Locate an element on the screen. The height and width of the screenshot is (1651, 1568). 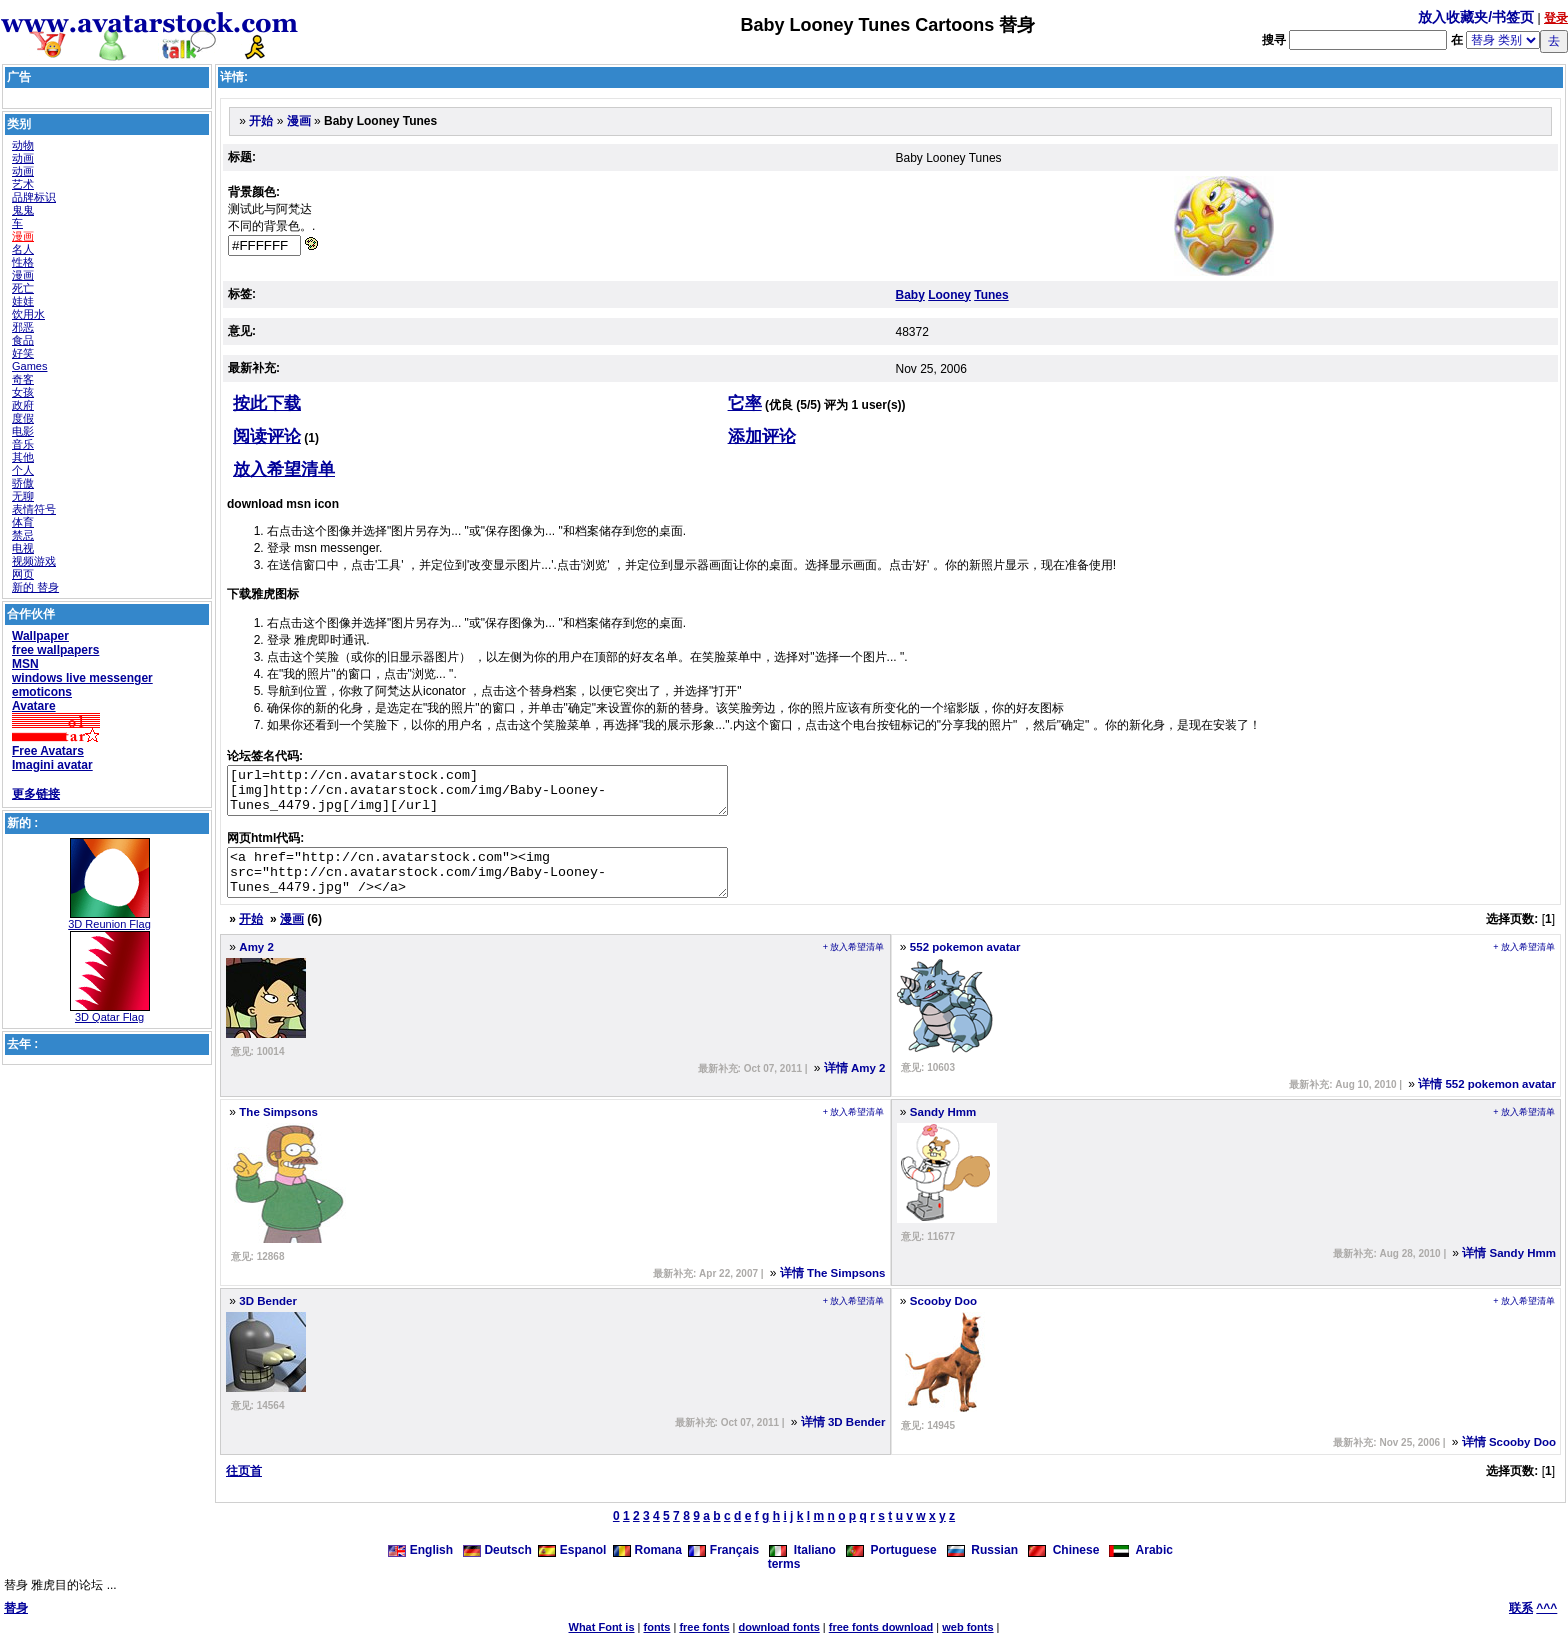
Deutsch is located at coordinates (497, 1568).